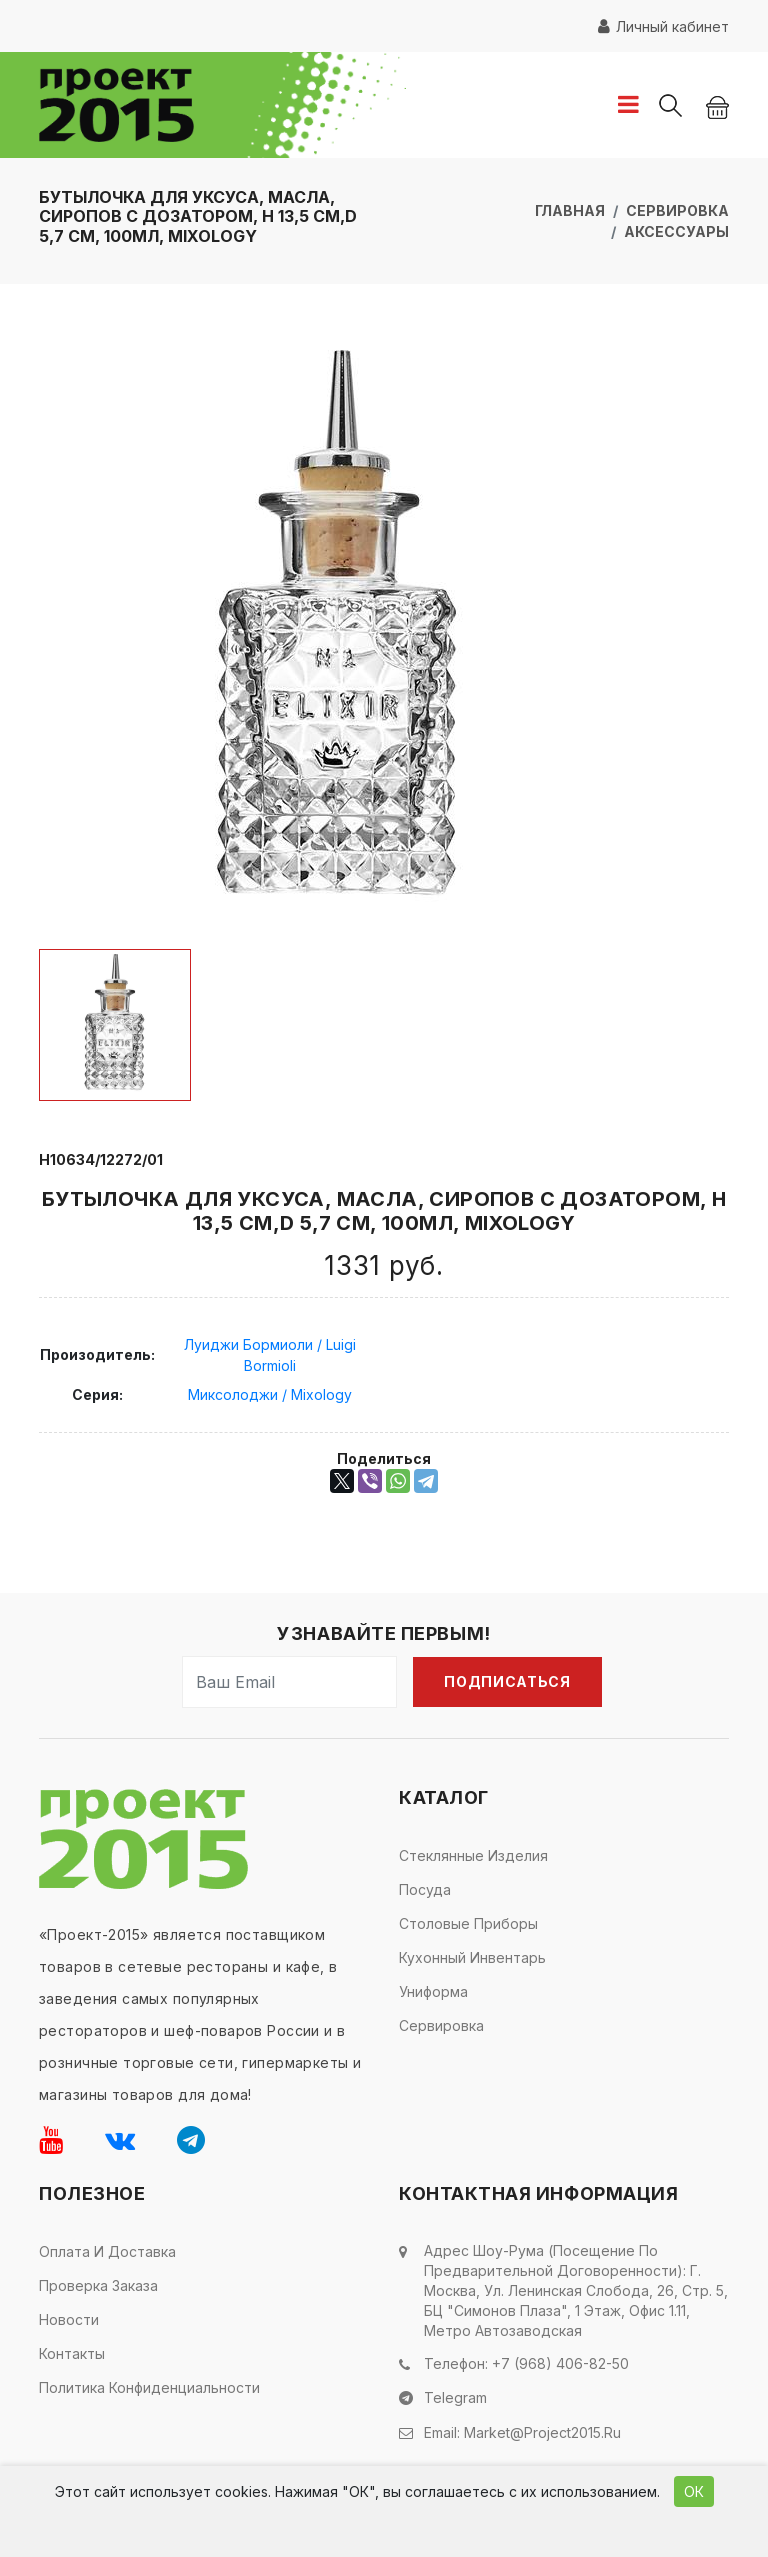 Image resolution: width=768 pixels, height=2557 pixels. Describe the element at coordinates (676, 231) in the screenshot. I see `Аксессуары` at that location.